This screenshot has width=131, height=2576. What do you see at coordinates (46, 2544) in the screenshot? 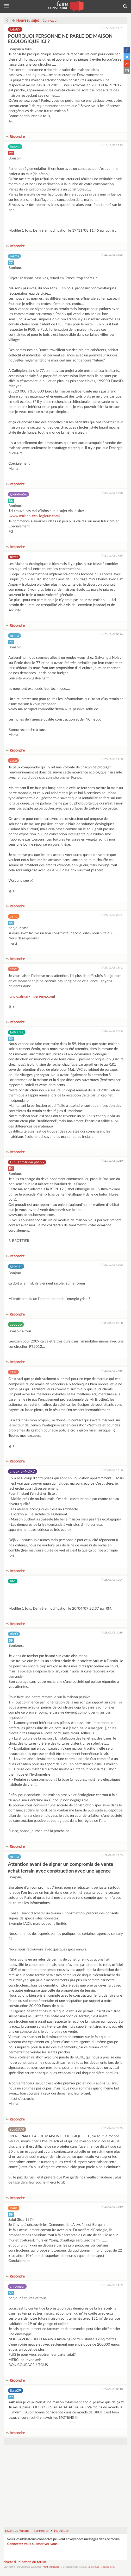
I see `inscrivez-vous` at bounding box center [46, 2544].